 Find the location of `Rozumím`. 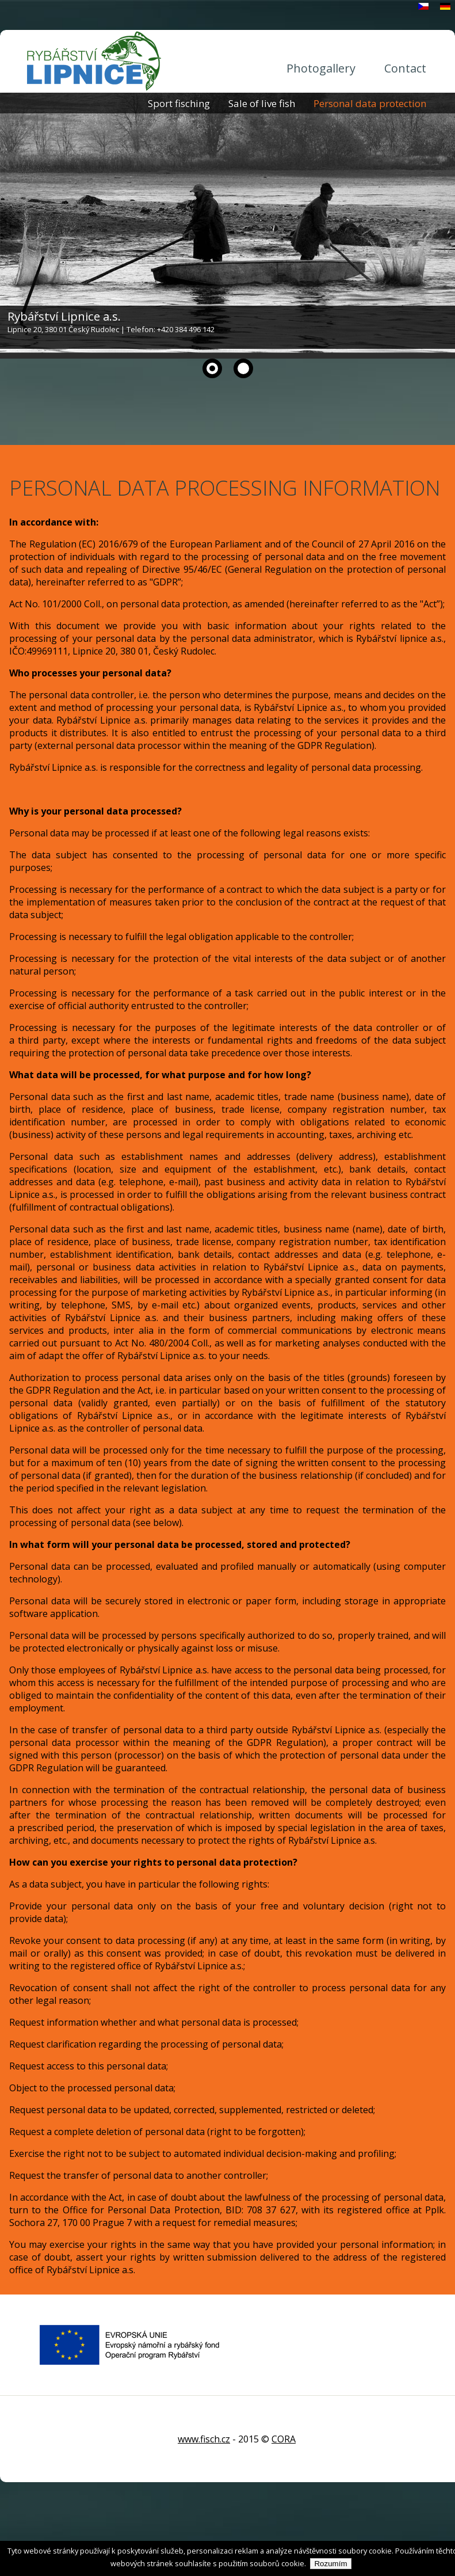

Rozumím is located at coordinates (330, 2563).